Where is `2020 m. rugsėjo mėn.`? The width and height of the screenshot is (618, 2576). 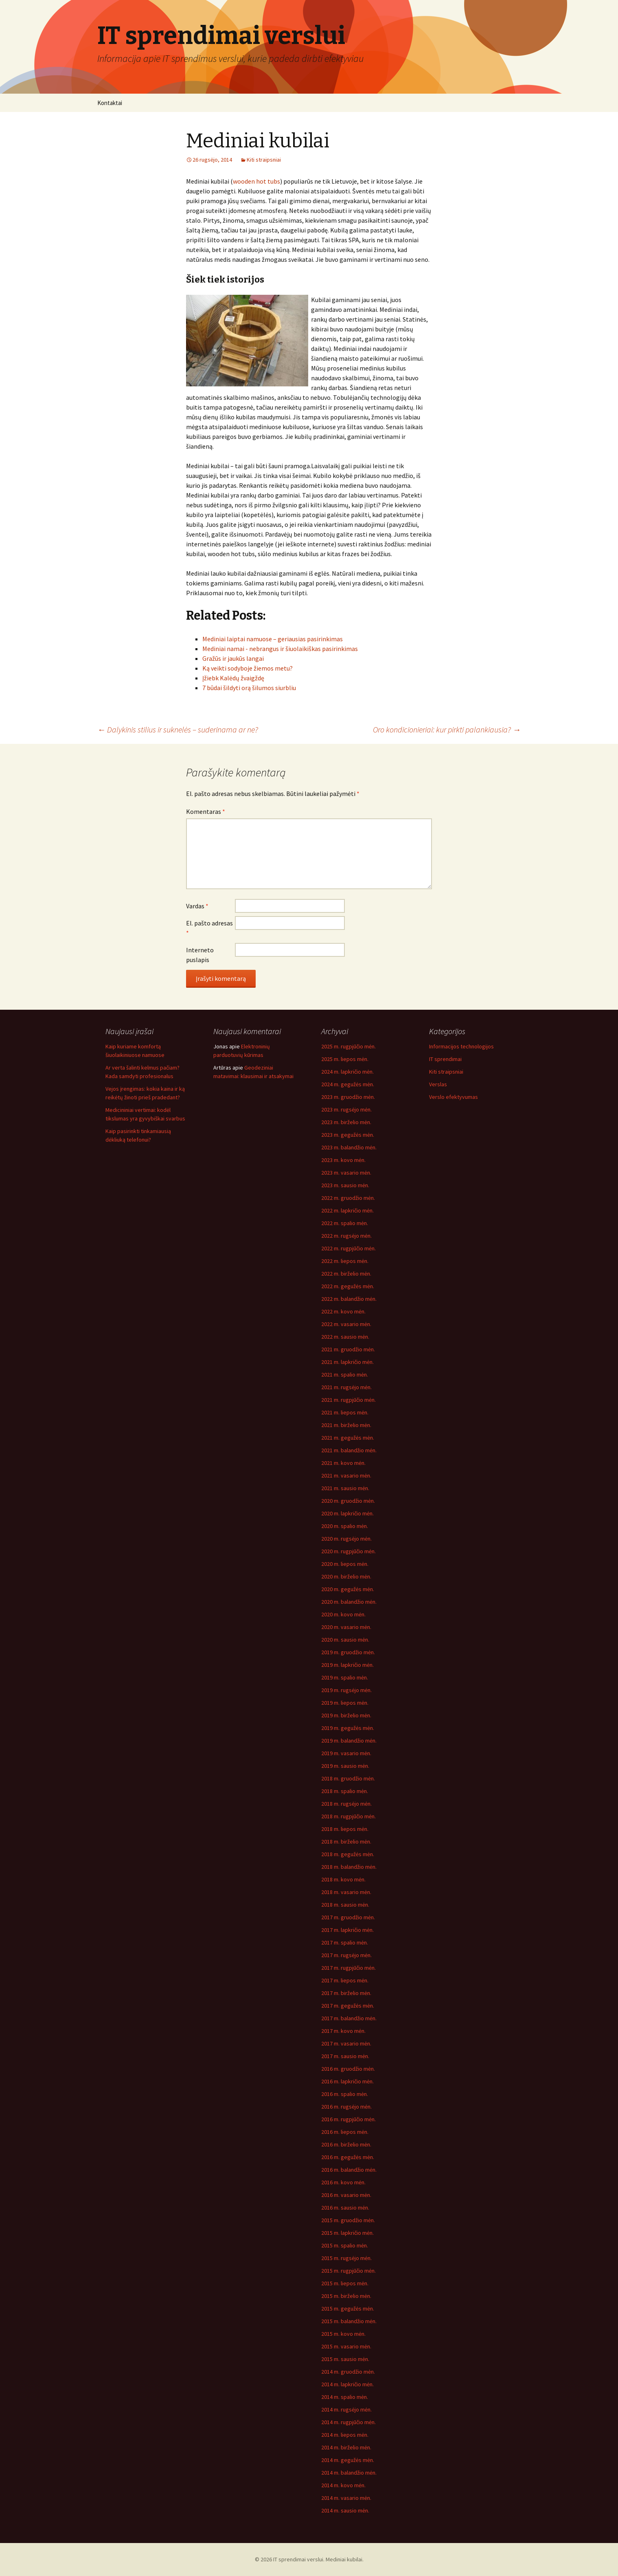
2020 m. rugsėjo mėn. is located at coordinates (346, 1538).